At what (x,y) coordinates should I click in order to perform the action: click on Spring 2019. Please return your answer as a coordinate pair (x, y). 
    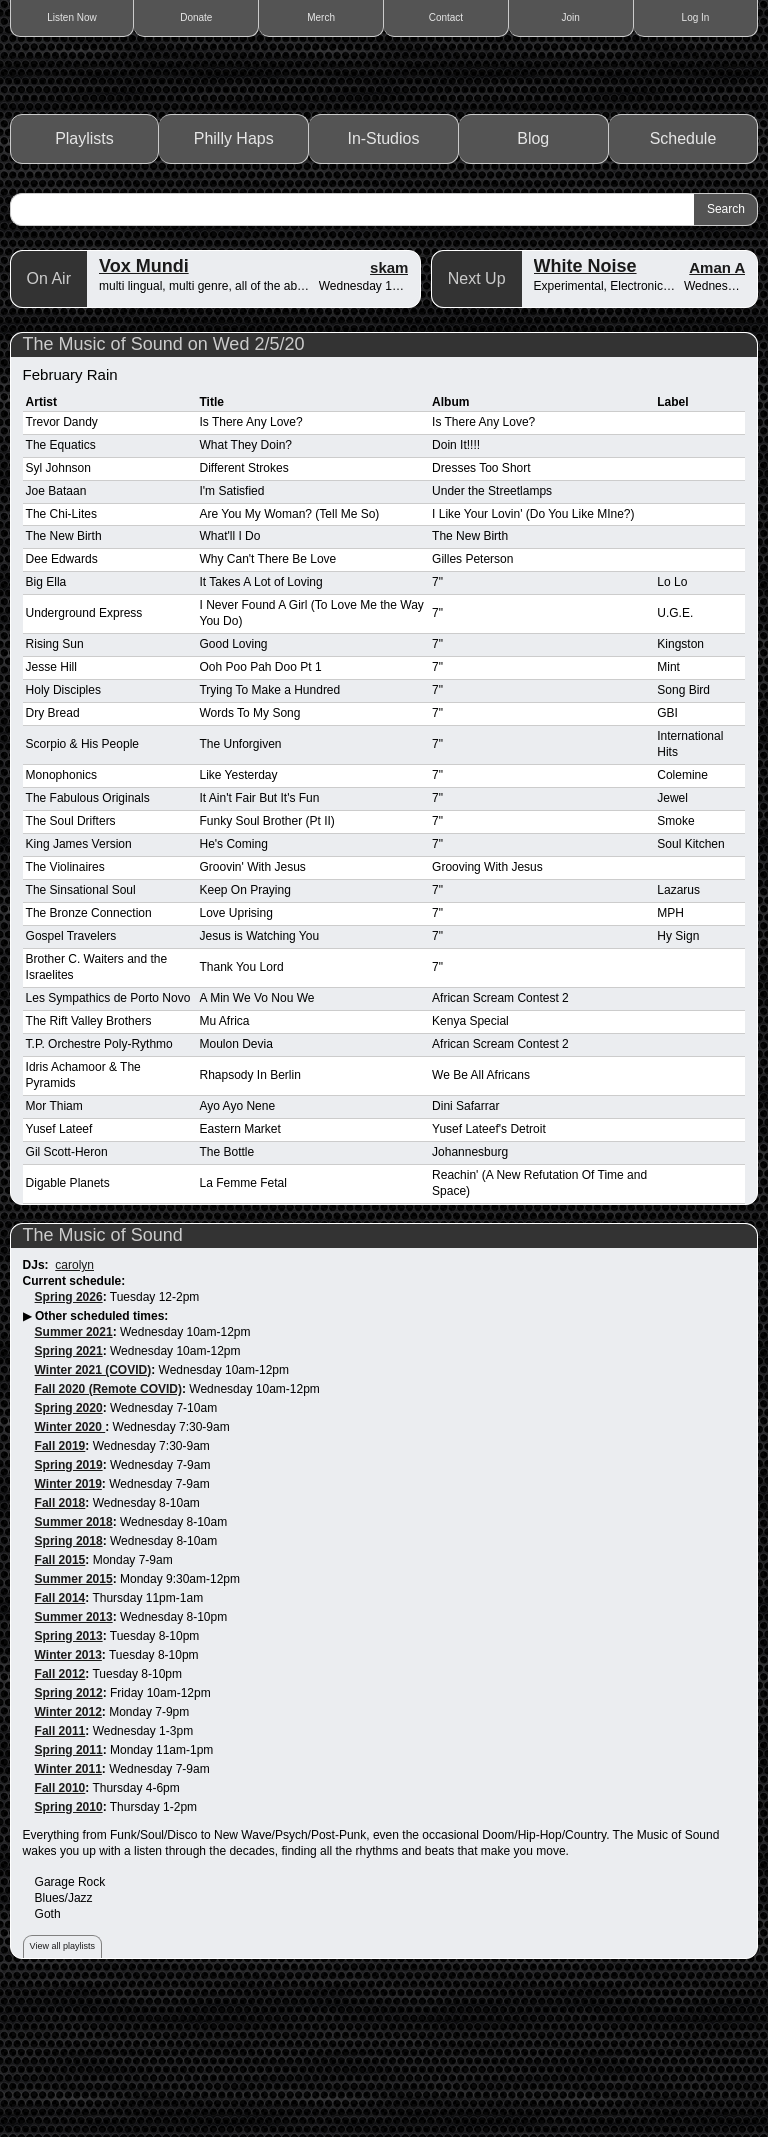
    Looking at the image, I should click on (69, 1608).